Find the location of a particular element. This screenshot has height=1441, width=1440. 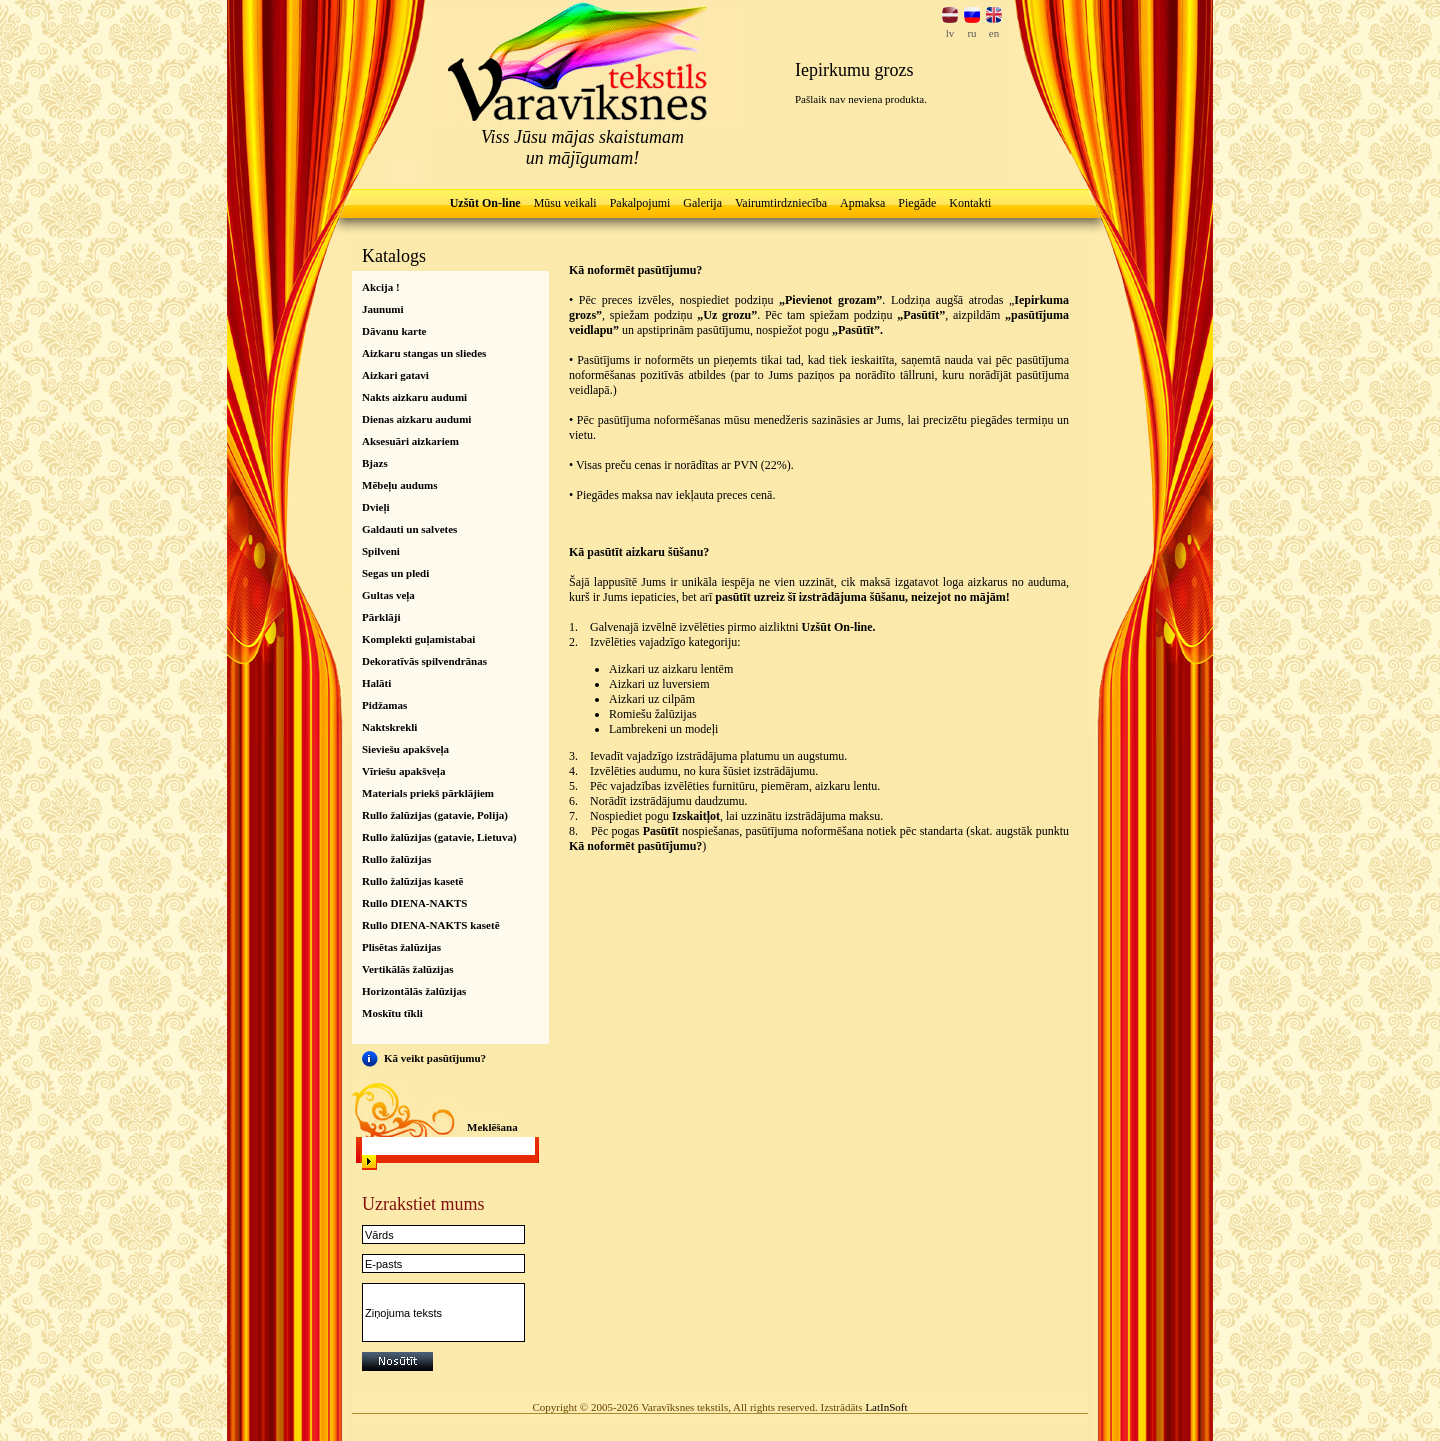

Dvieļi is located at coordinates (376, 507).